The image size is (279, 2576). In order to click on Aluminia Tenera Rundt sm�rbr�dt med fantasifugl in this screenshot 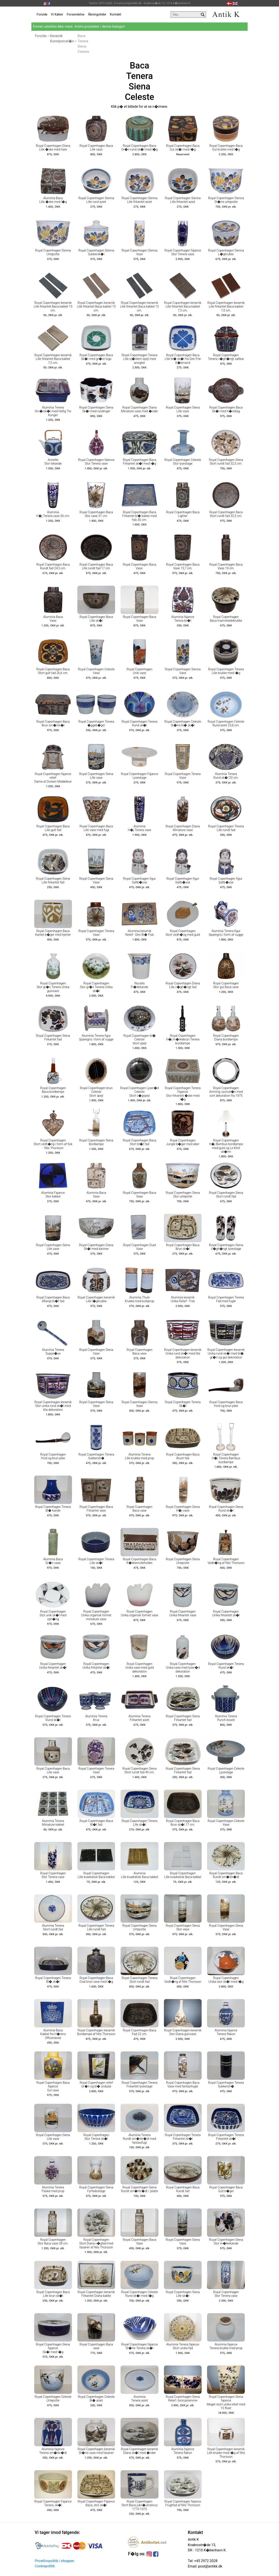, I will do `click(139, 2139)`.